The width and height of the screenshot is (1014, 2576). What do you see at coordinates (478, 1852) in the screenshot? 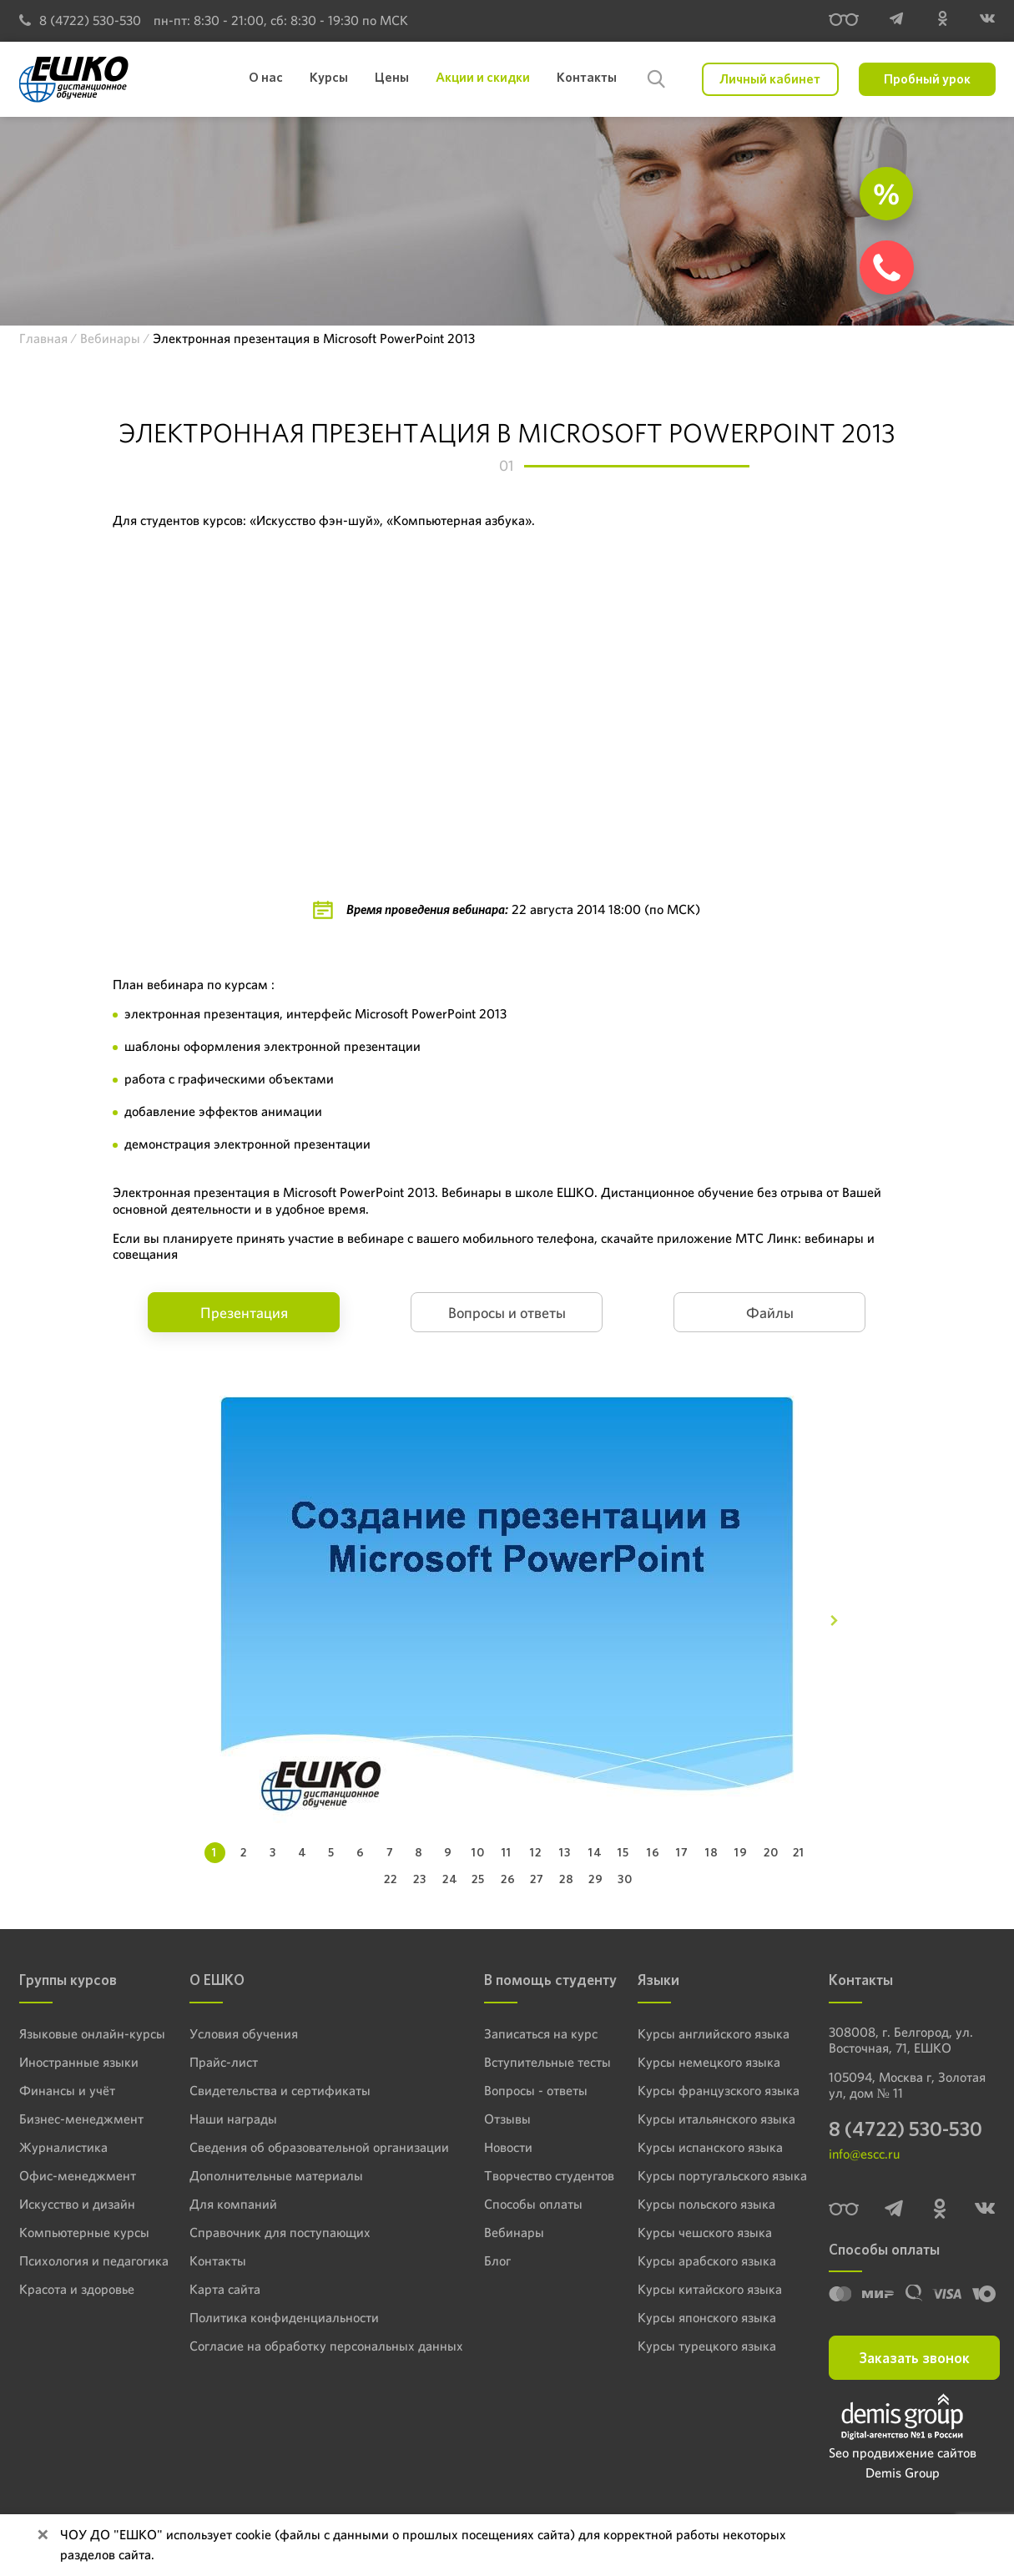
I see `10 [tab]` at bounding box center [478, 1852].